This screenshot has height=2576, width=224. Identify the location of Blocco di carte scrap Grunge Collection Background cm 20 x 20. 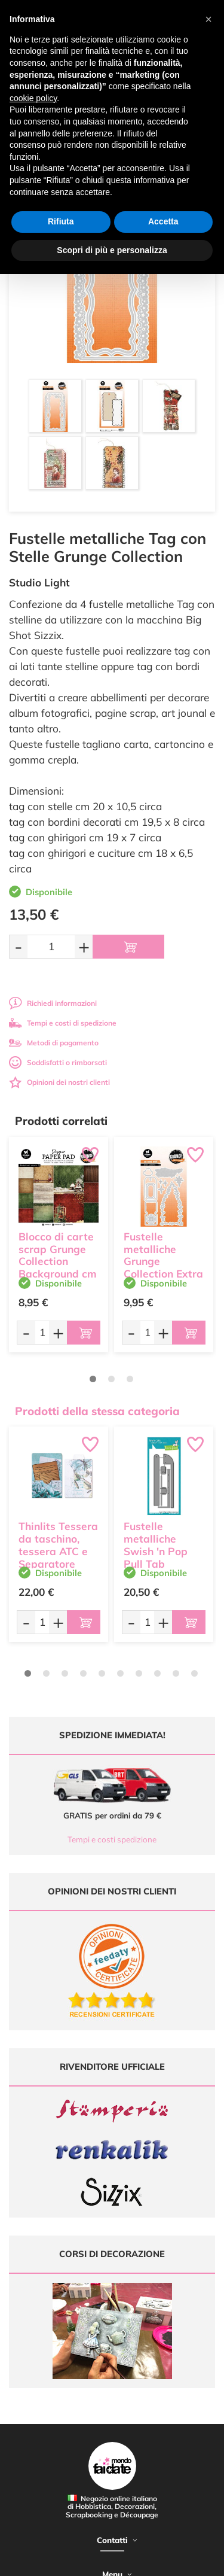
(58, 1261).